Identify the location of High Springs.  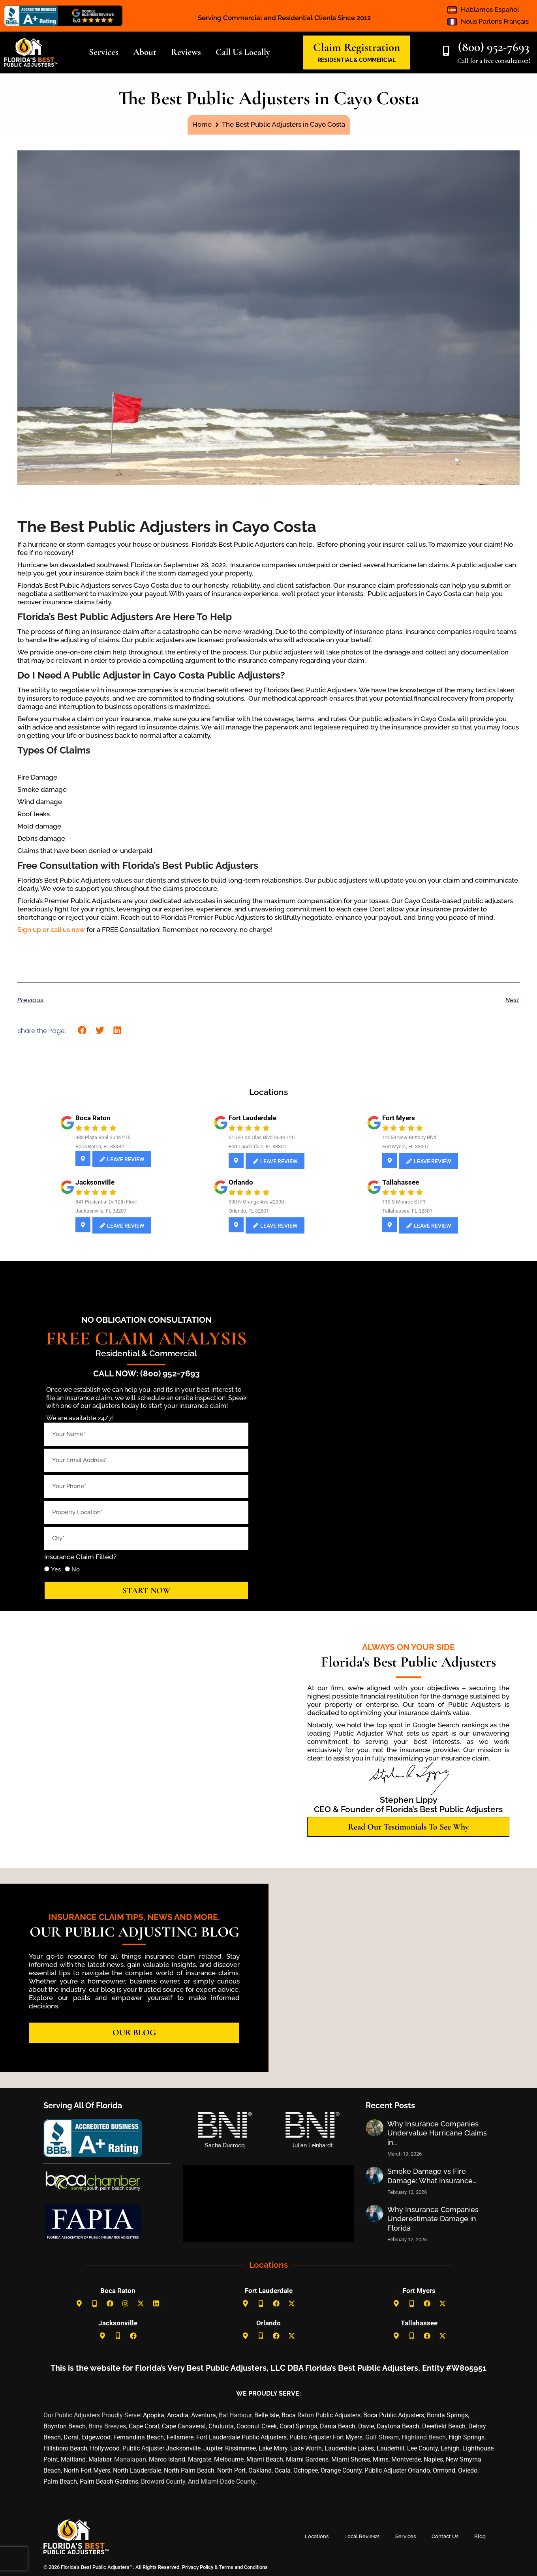
(466, 2437).